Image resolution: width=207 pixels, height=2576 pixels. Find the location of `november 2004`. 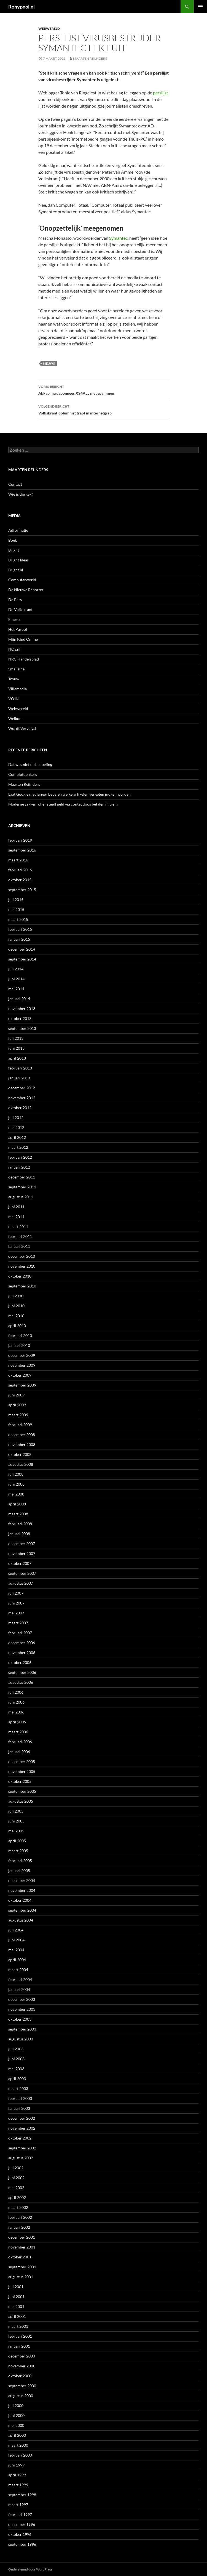

november 2004 is located at coordinates (21, 1890).